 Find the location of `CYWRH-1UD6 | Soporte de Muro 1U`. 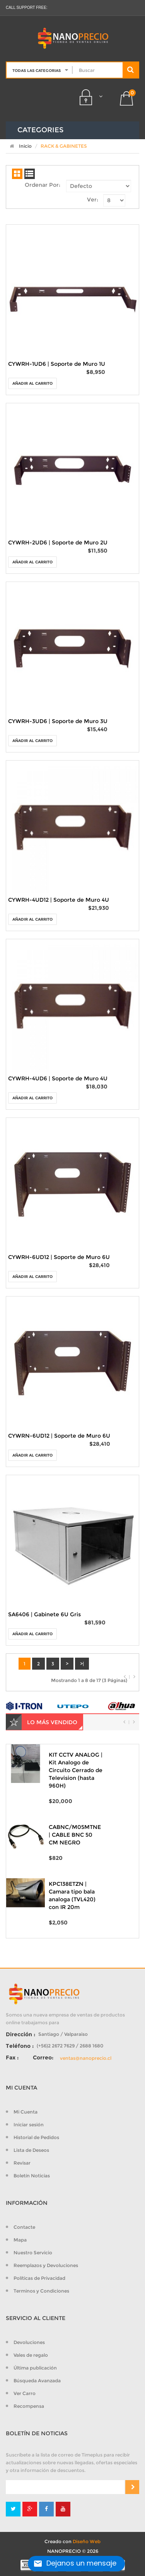

CYWRH-1UD6 | Soporte de Muro 1U is located at coordinates (56, 363).